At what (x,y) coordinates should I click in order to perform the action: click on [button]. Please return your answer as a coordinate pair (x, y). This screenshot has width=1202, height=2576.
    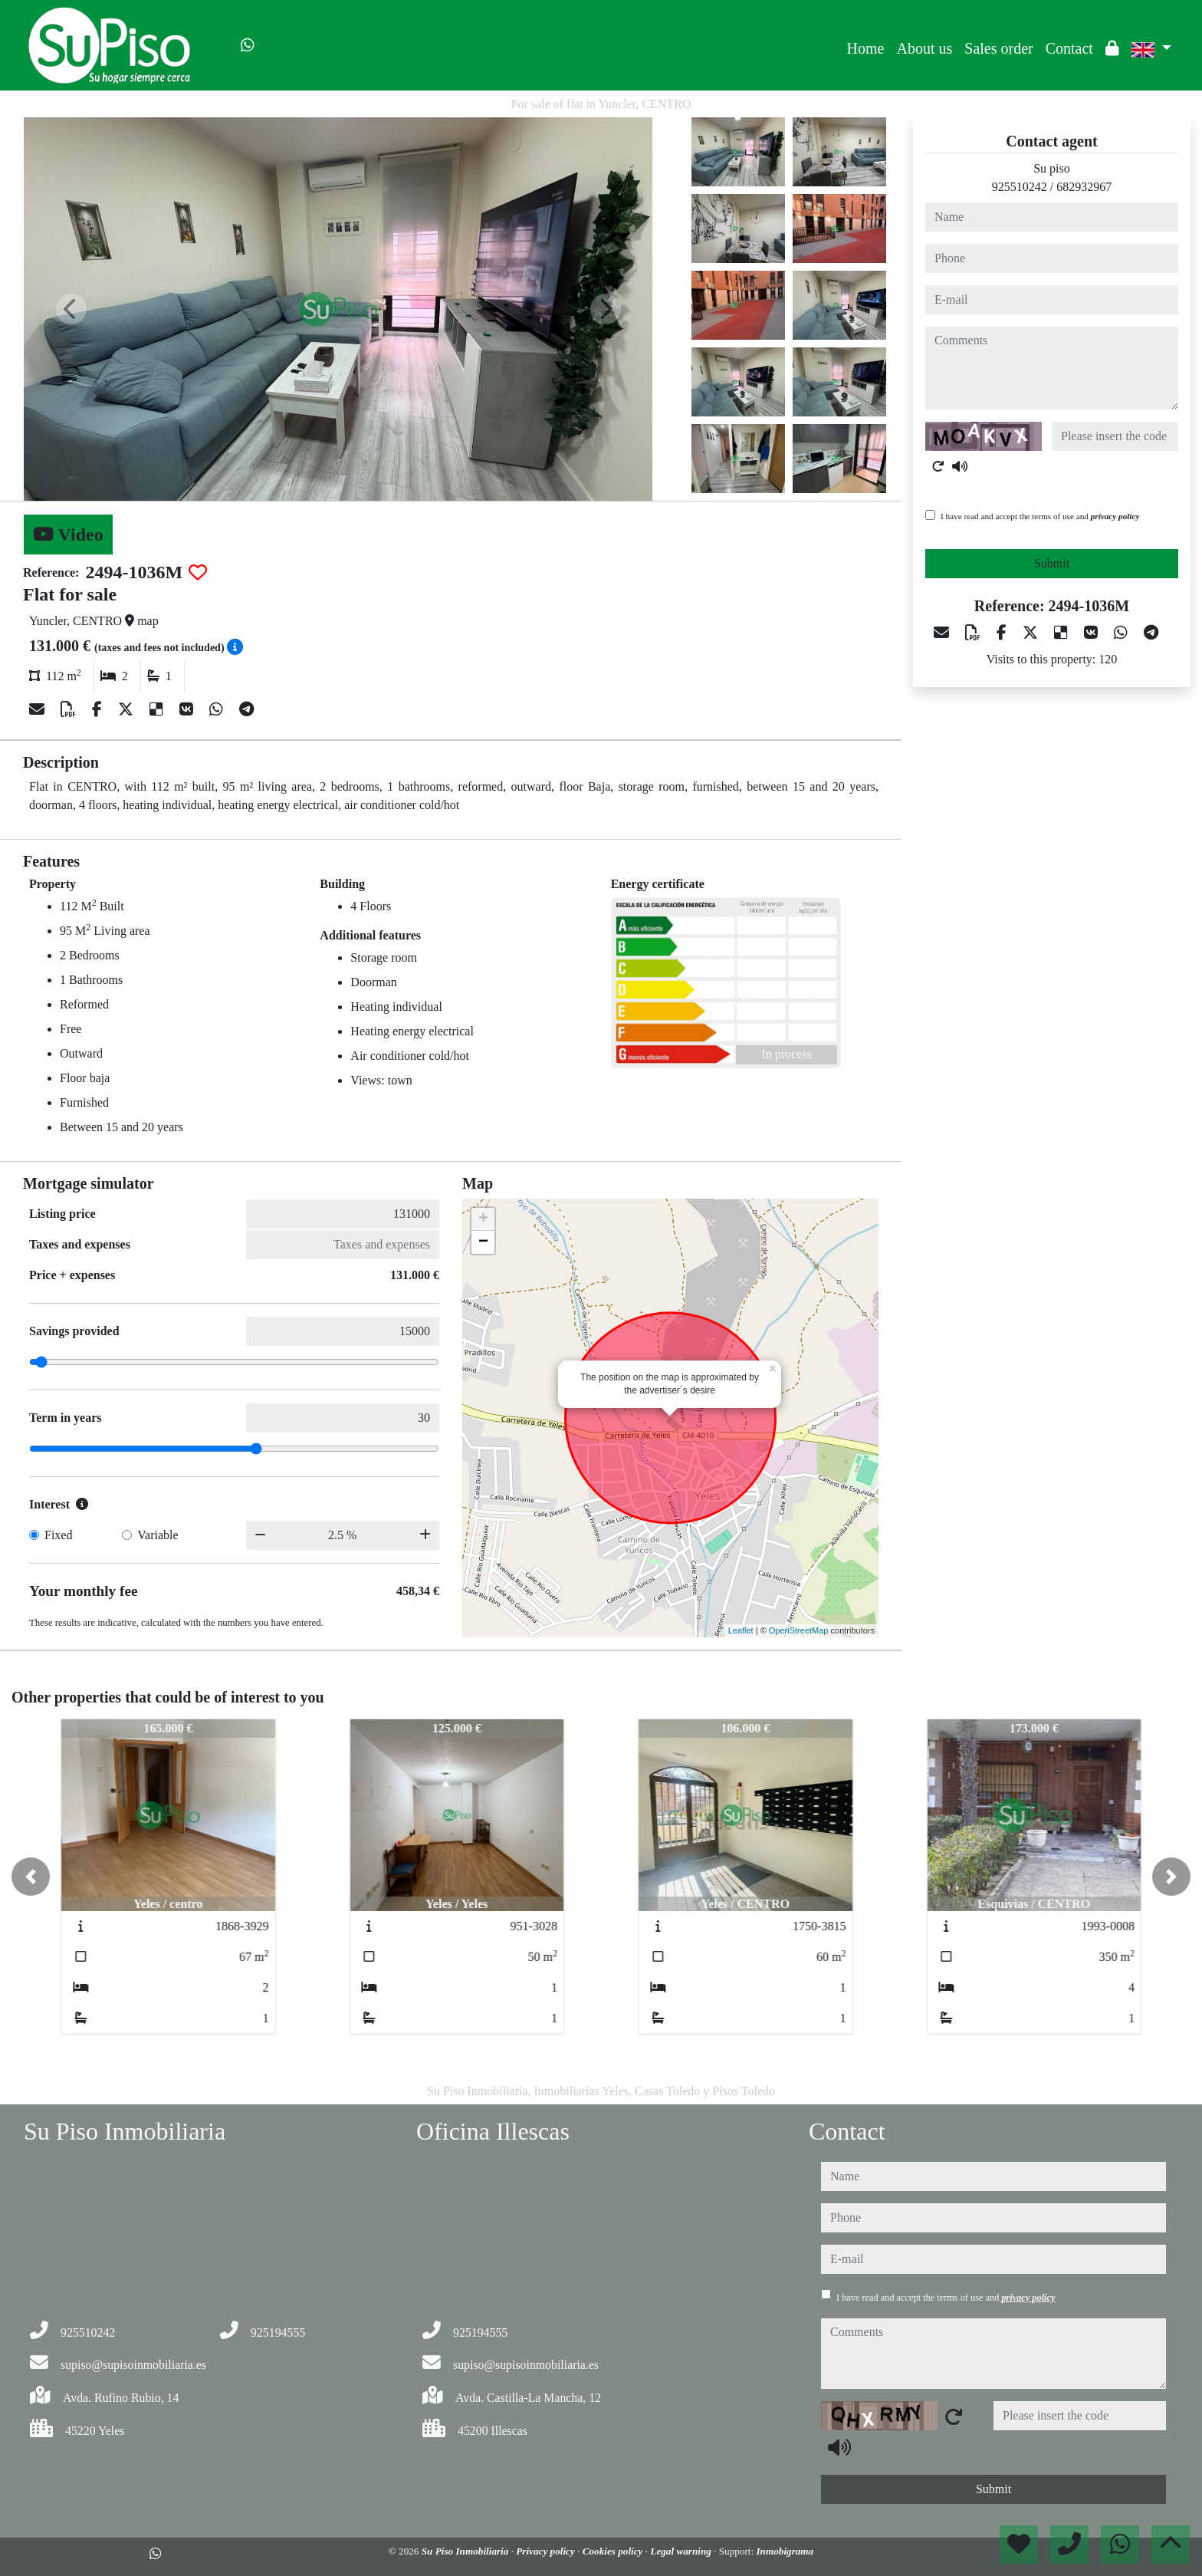
    Looking at the image, I should click on (30, 1876).